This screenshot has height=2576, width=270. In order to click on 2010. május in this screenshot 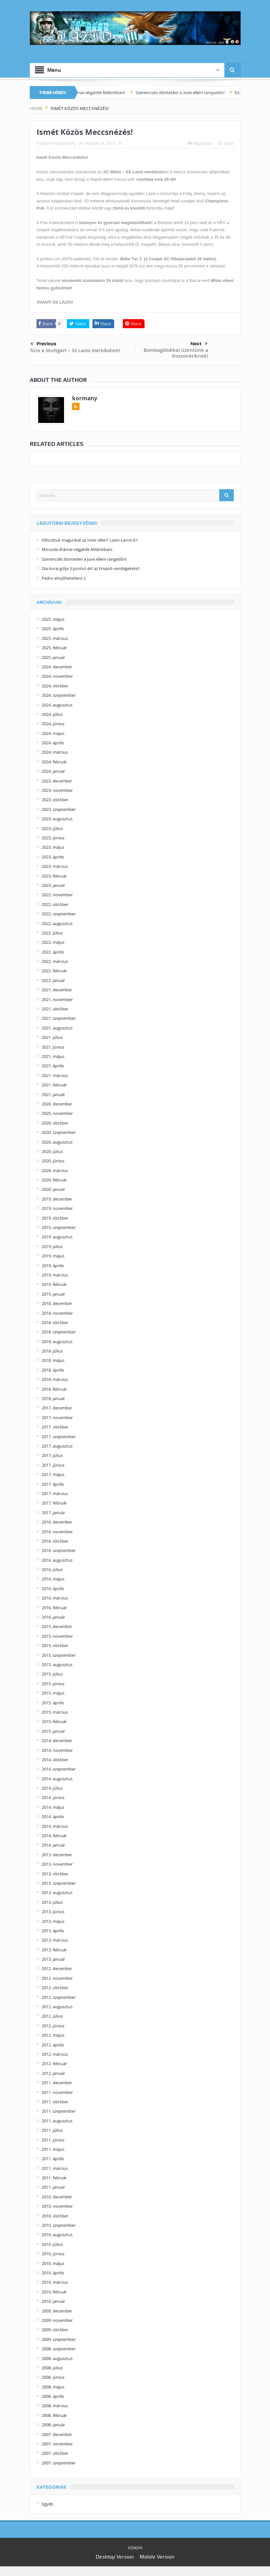, I will do `click(53, 2263)`.